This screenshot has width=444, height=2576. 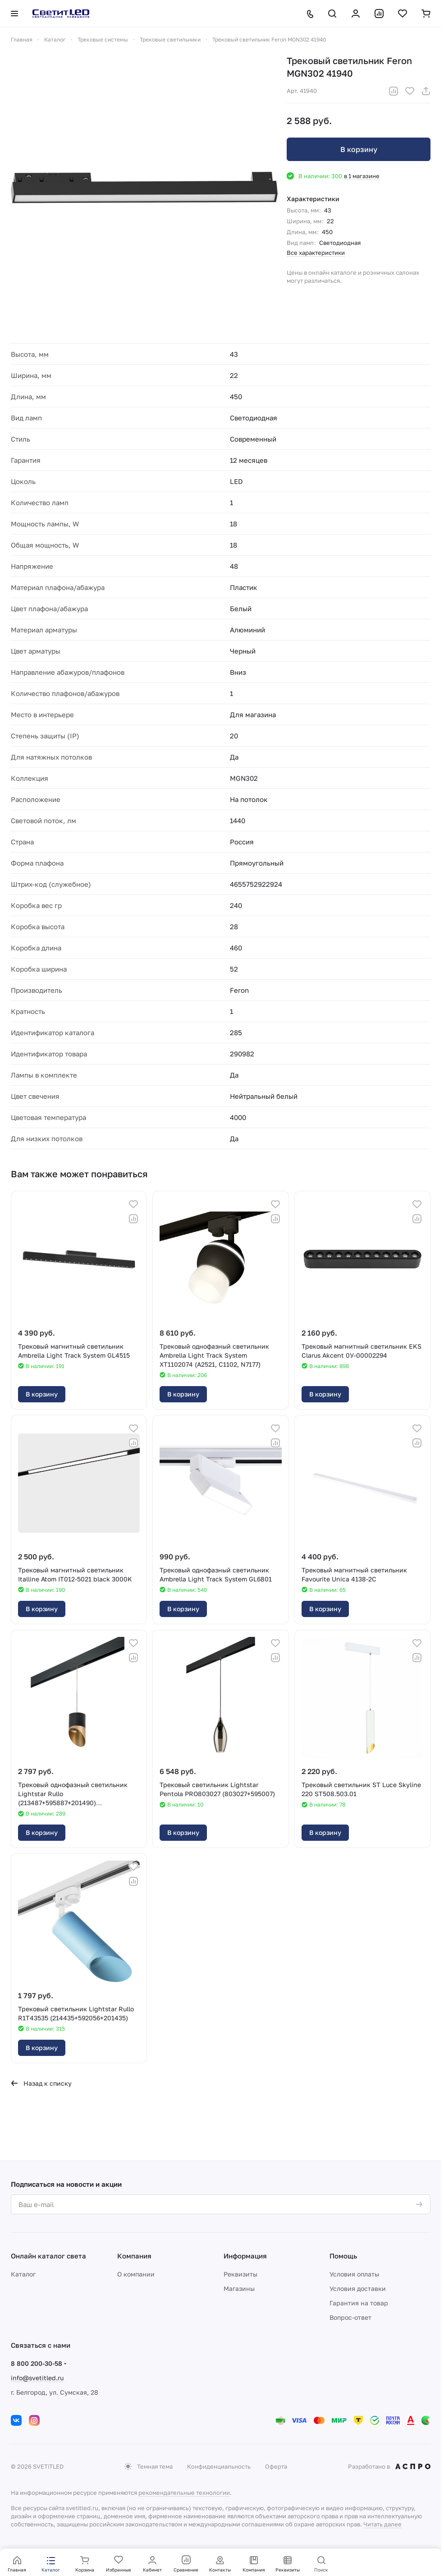 What do you see at coordinates (239, 2288) in the screenshot?
I see `Магазины` at bounding box center [239, 2288].